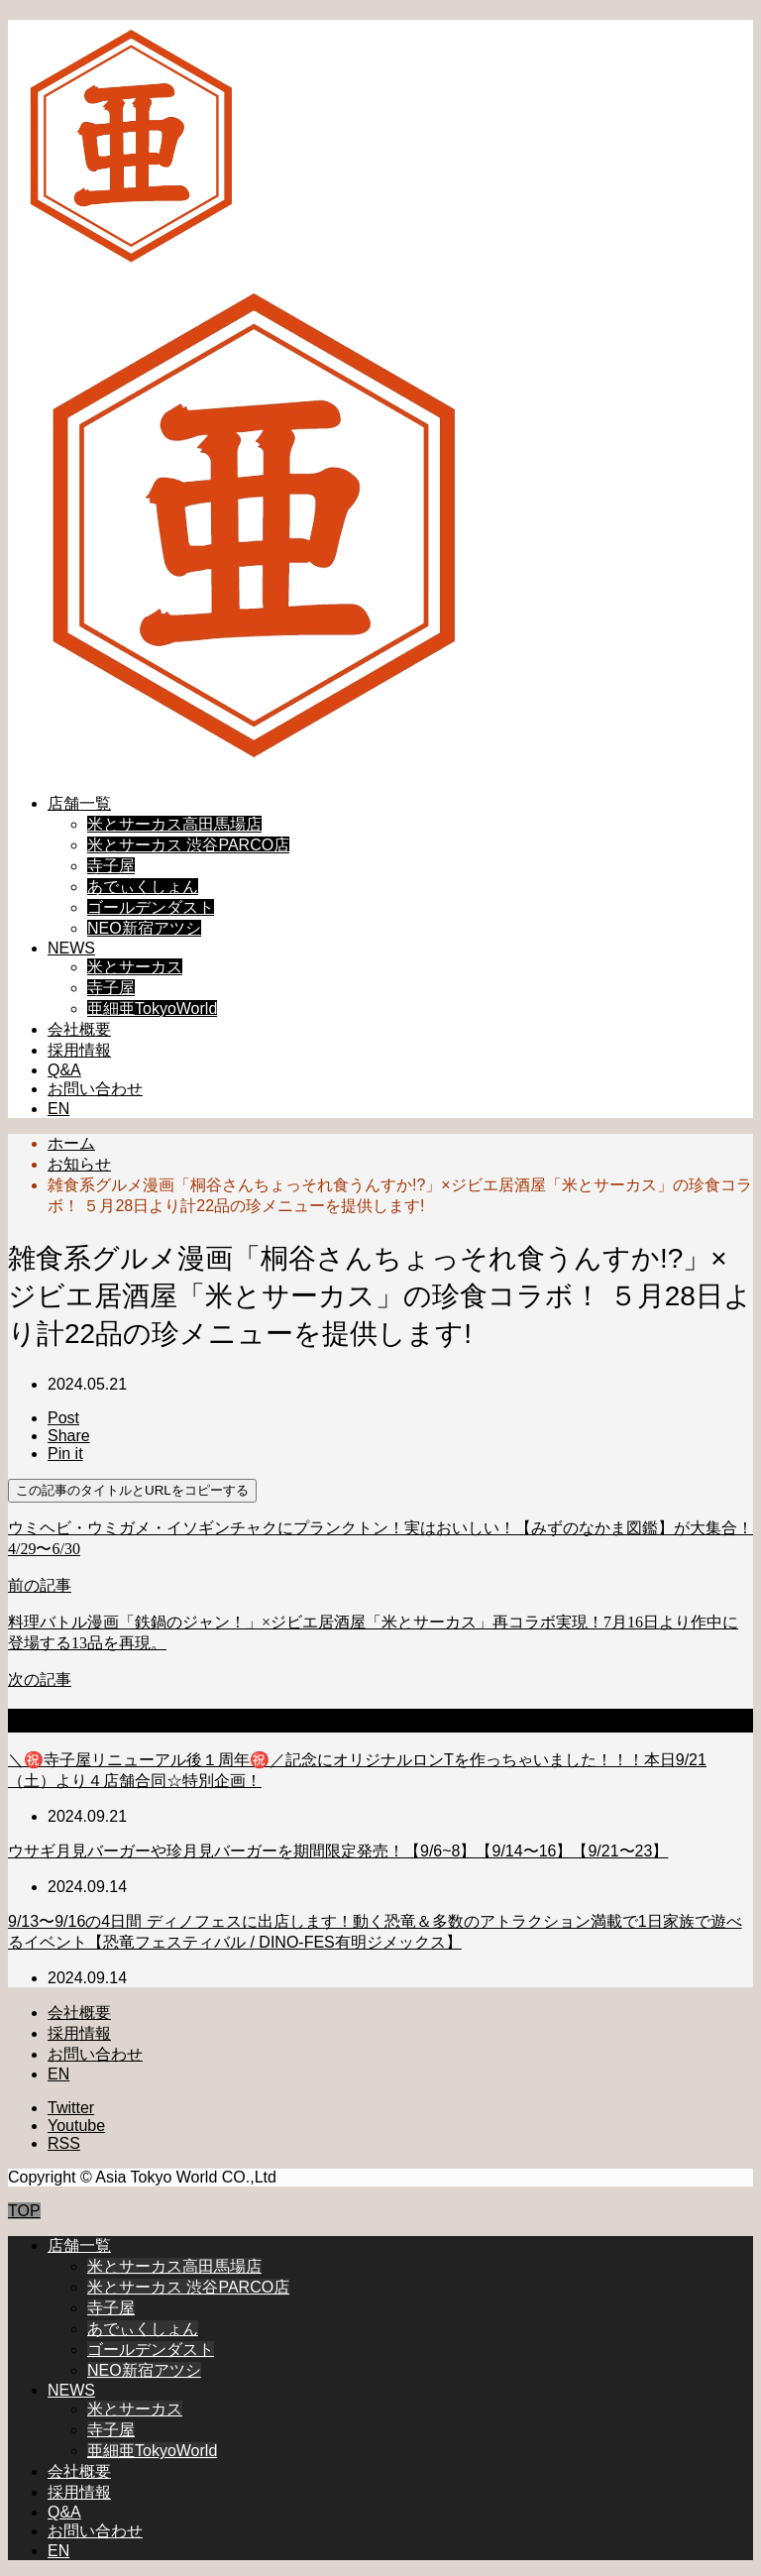 This screenshot has height=2576, width=761. Describe the element at coordinates (132, 1490) in the screenshot. I see `この記事のタイトルとURLをコピーする` at that location.